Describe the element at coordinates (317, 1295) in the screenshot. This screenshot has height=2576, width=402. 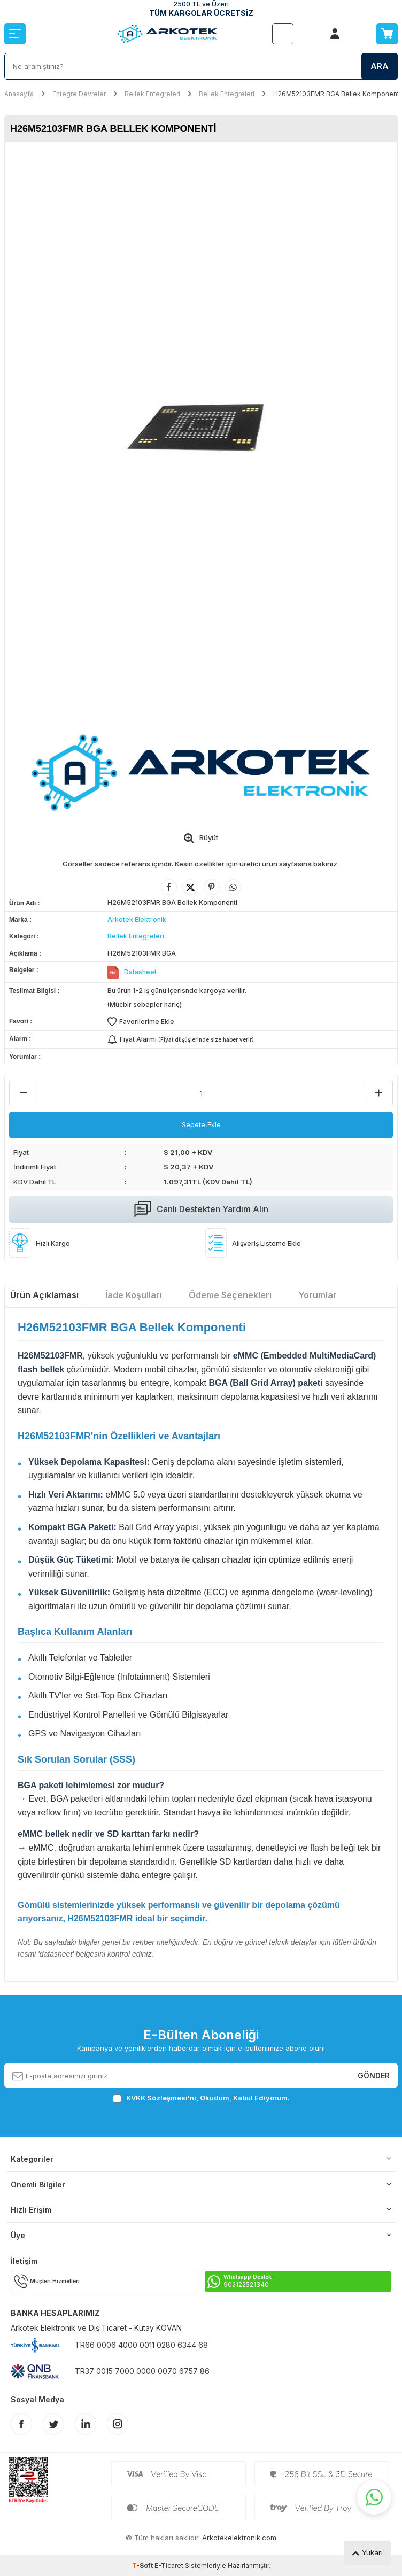
I see `Yorumlar` at that location.